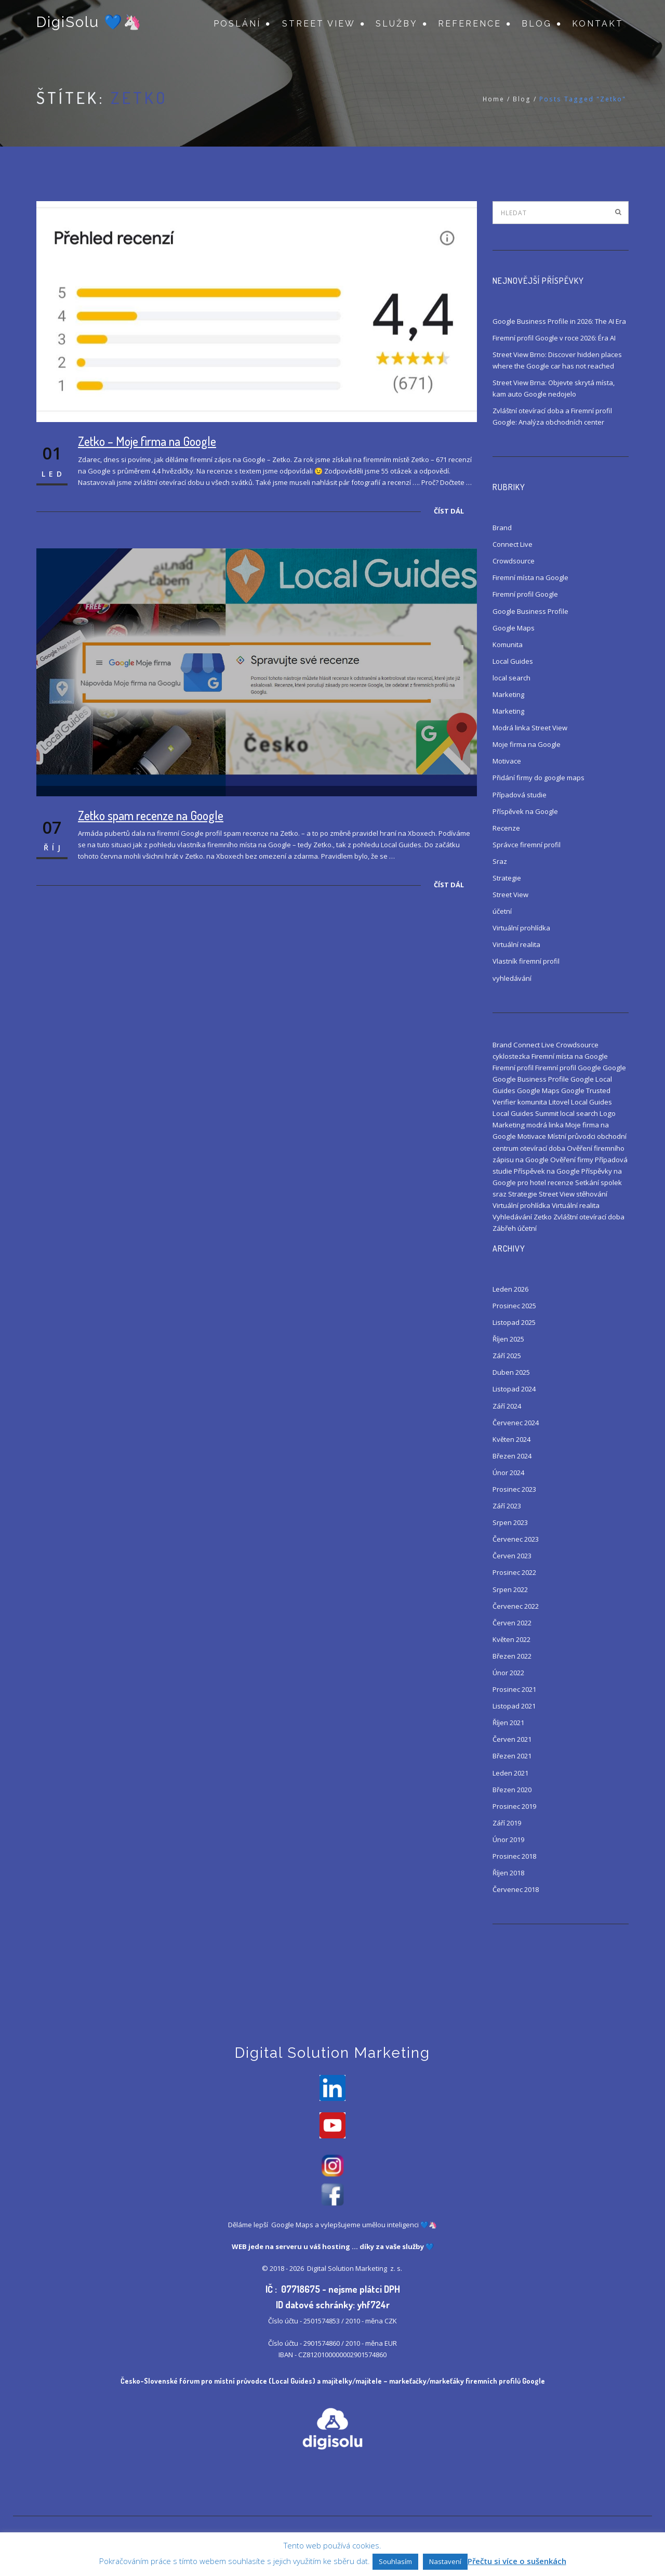 This screenshot has width=665, height=2576. I want to click on Září 2025, so click(507, 1355).